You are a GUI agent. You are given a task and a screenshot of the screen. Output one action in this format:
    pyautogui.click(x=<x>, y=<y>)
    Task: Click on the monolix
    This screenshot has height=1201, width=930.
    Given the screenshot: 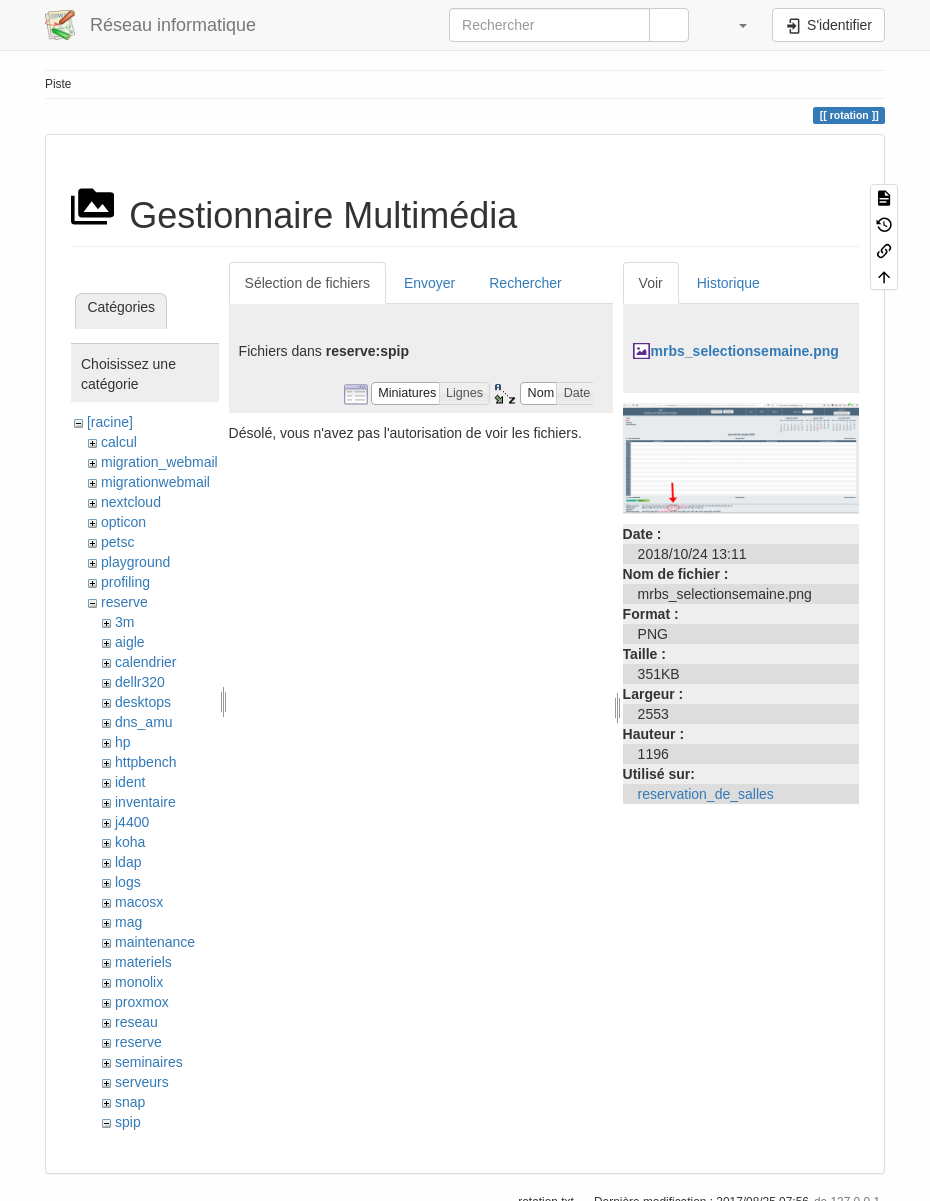 What is the action you would take?
    pyautogui.click(x=139, y=982)
    